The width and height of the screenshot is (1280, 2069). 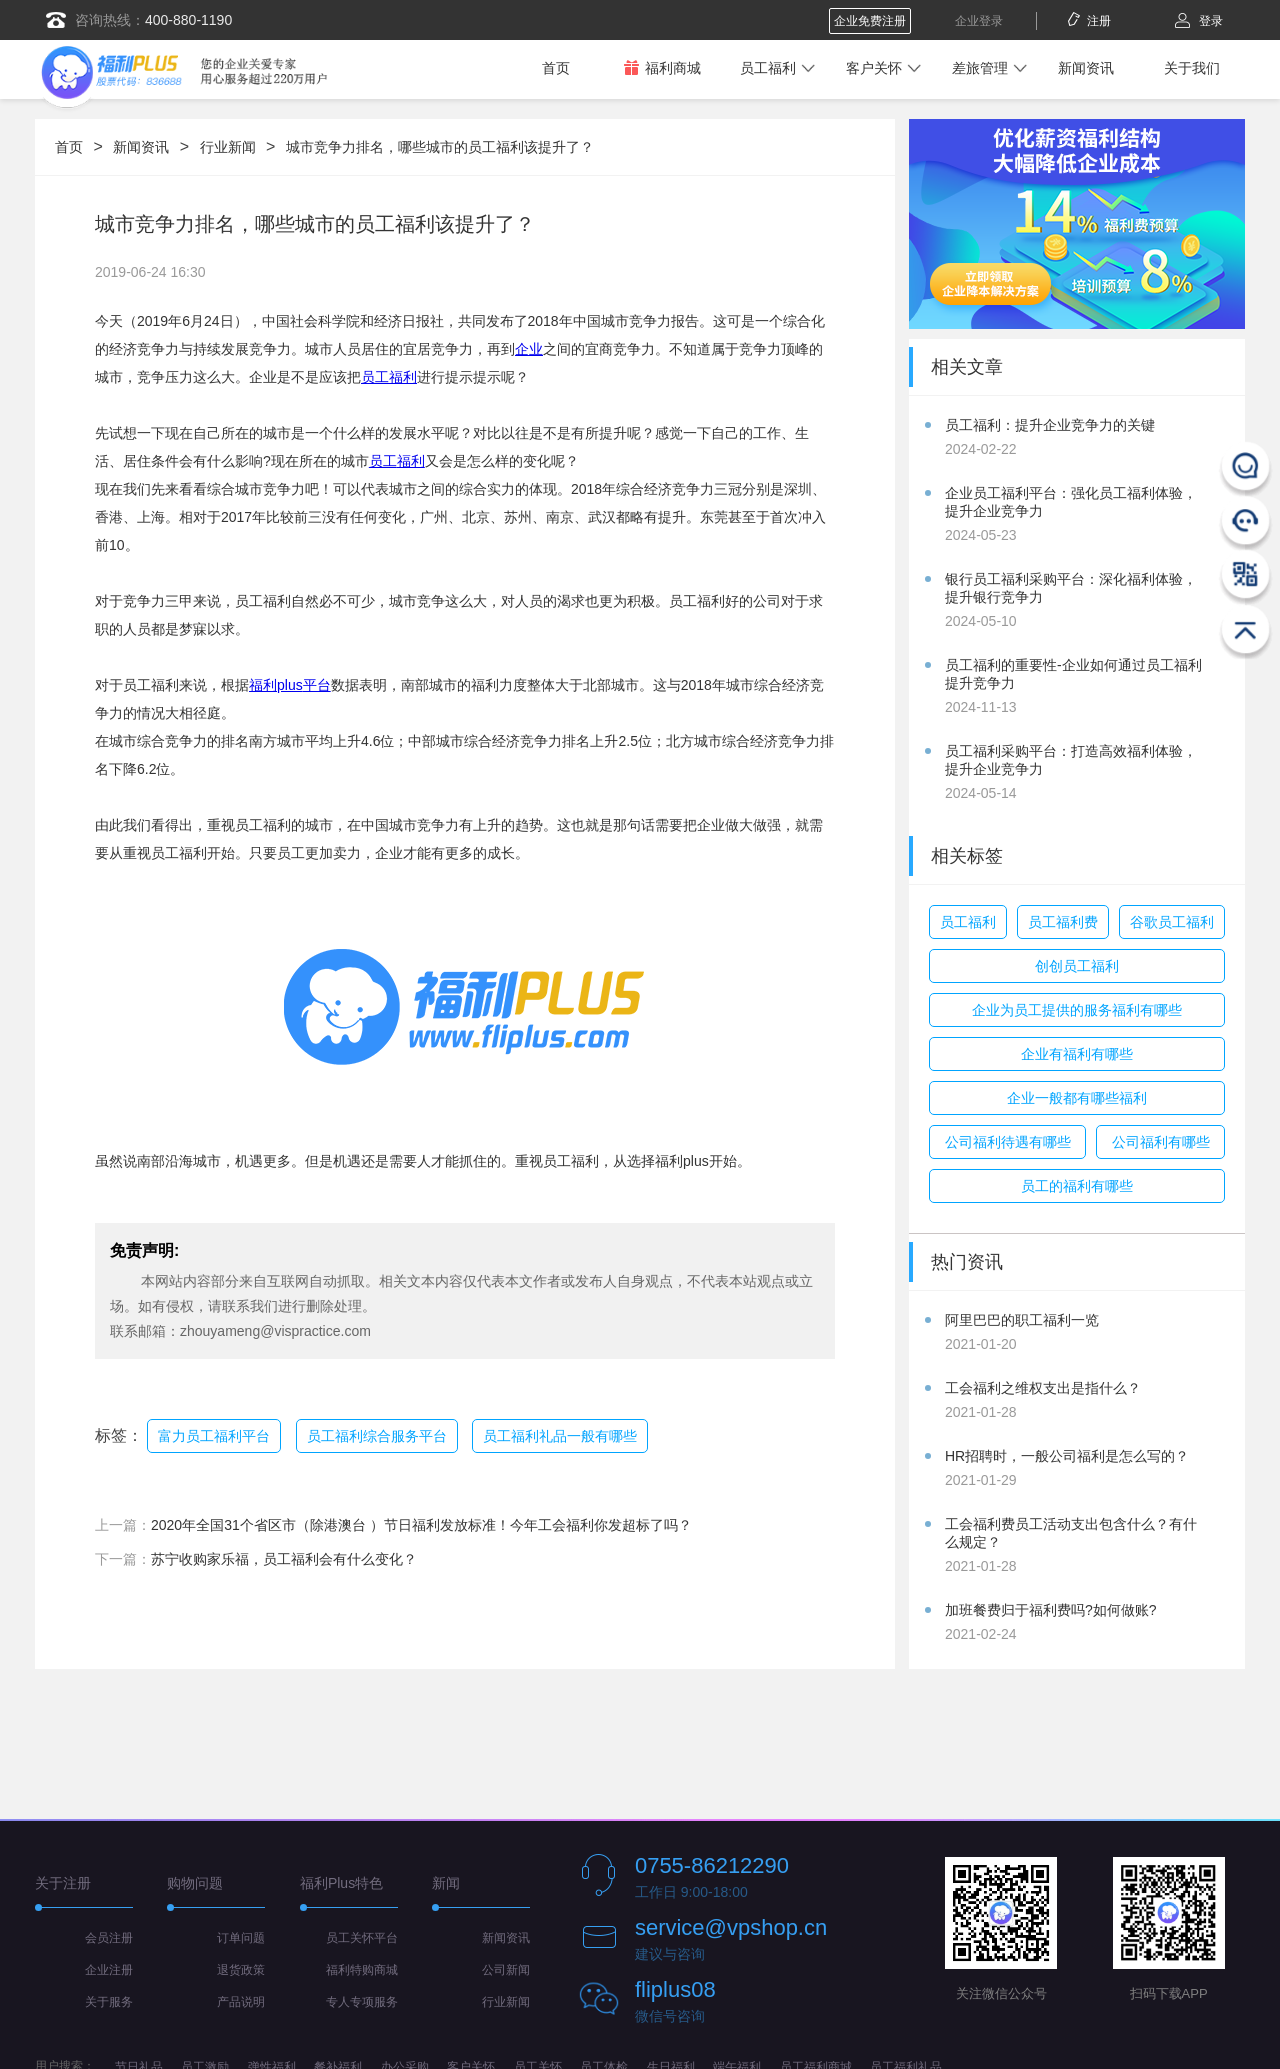 What do you see at coordinates (276, 685) in the screenshot?
I see `福利plus` at bounding box center [276, 685].